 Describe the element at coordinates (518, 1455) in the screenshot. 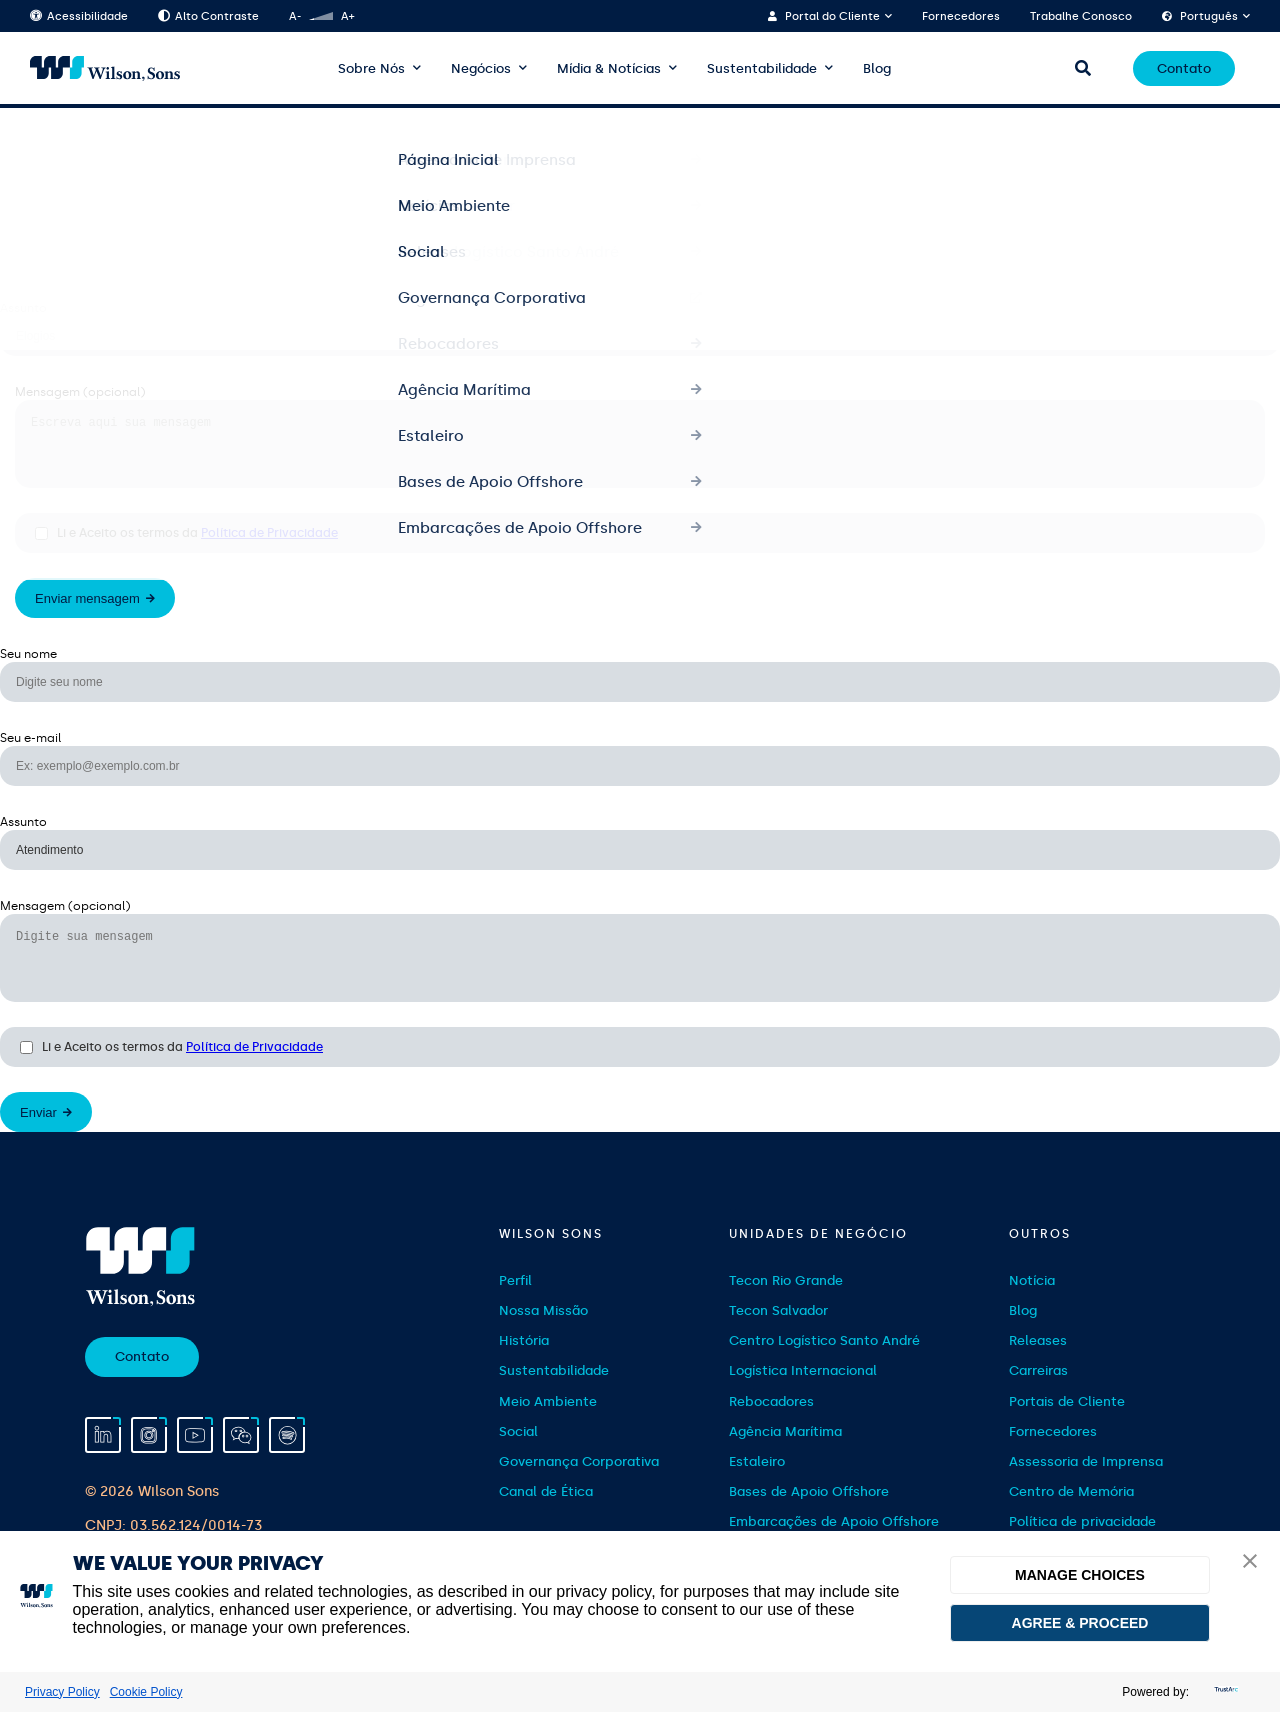

I see `Social` at that location.